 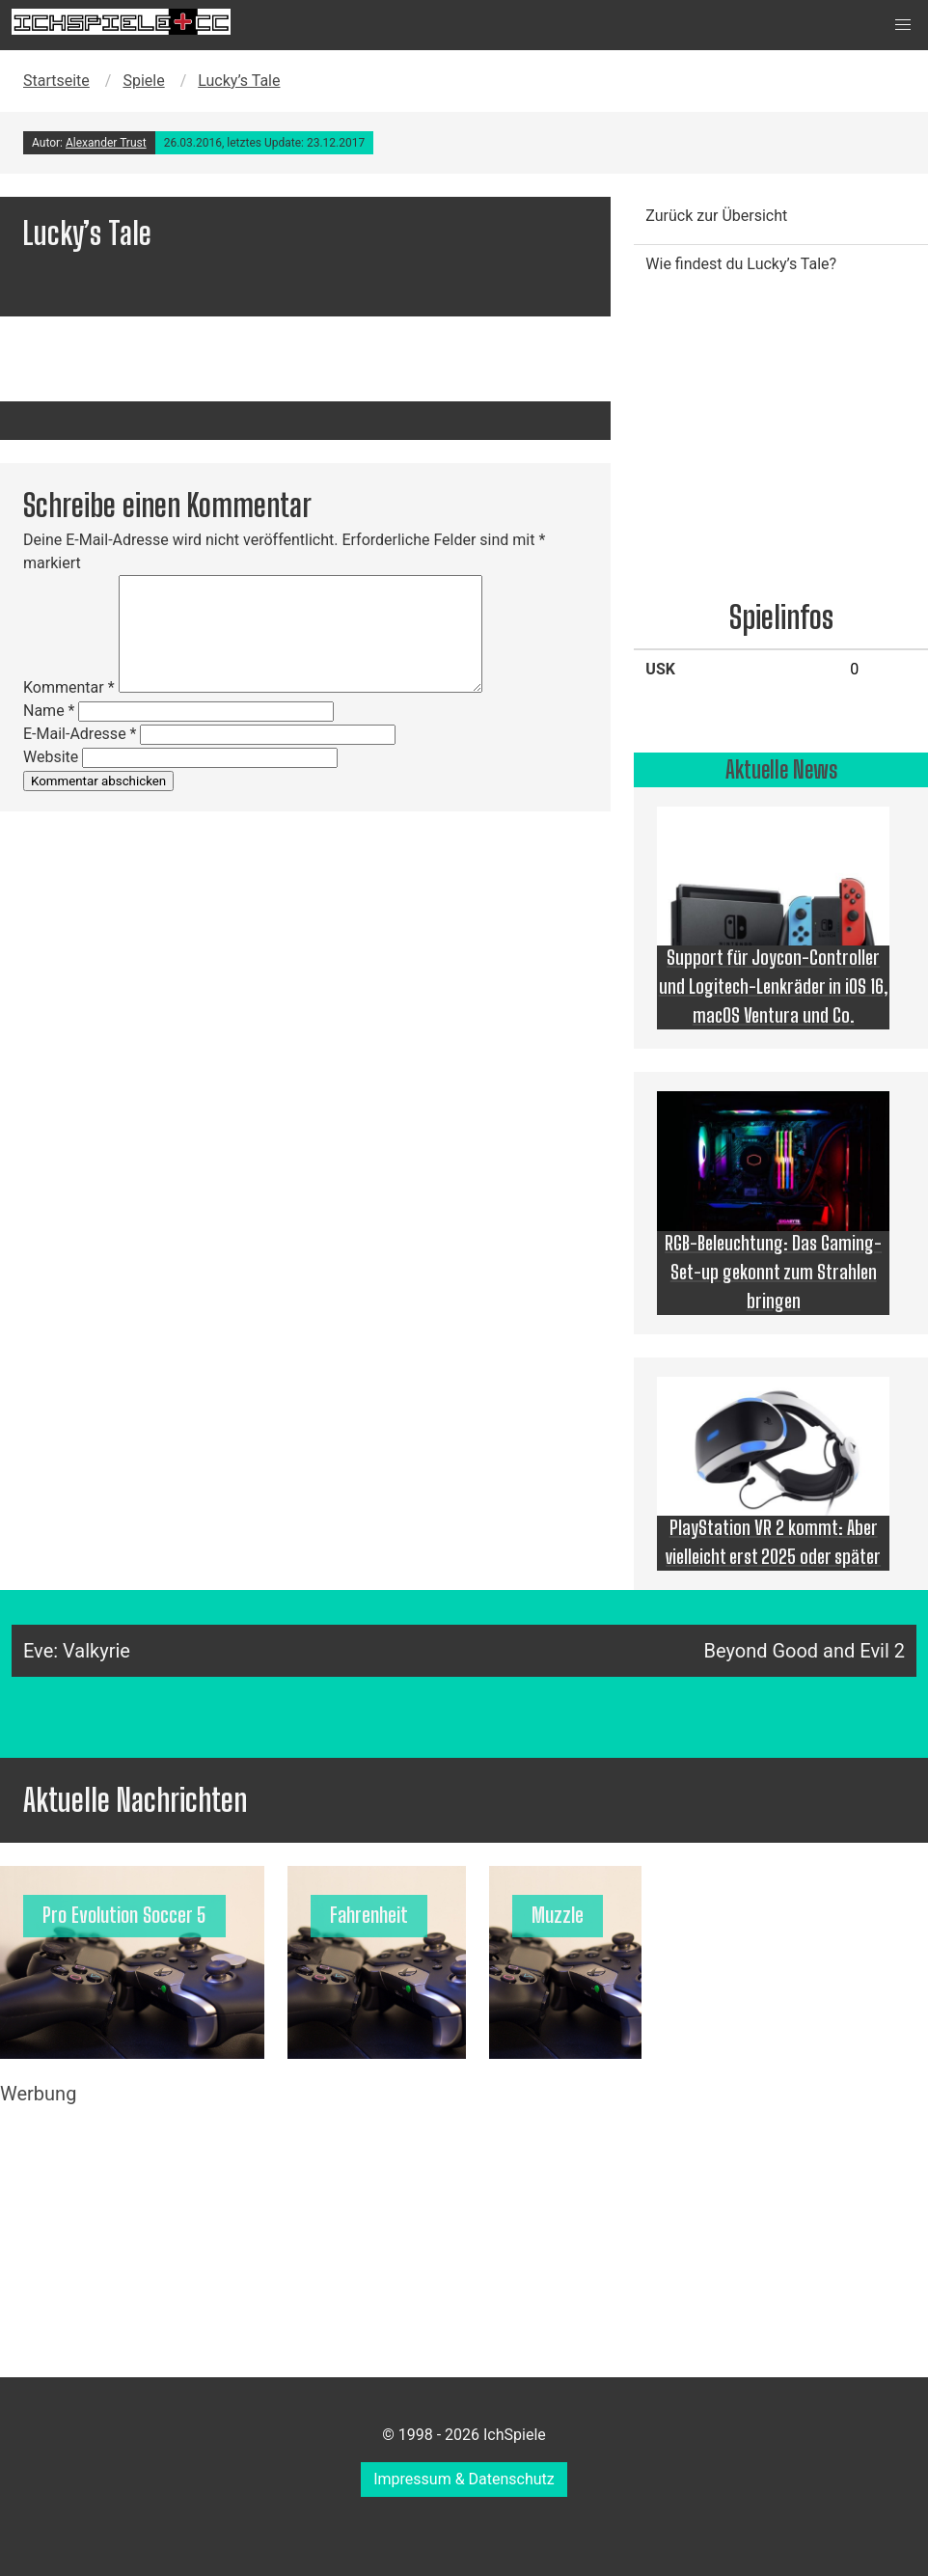 I want to click on Kommentar, so click(x=69, y=687).